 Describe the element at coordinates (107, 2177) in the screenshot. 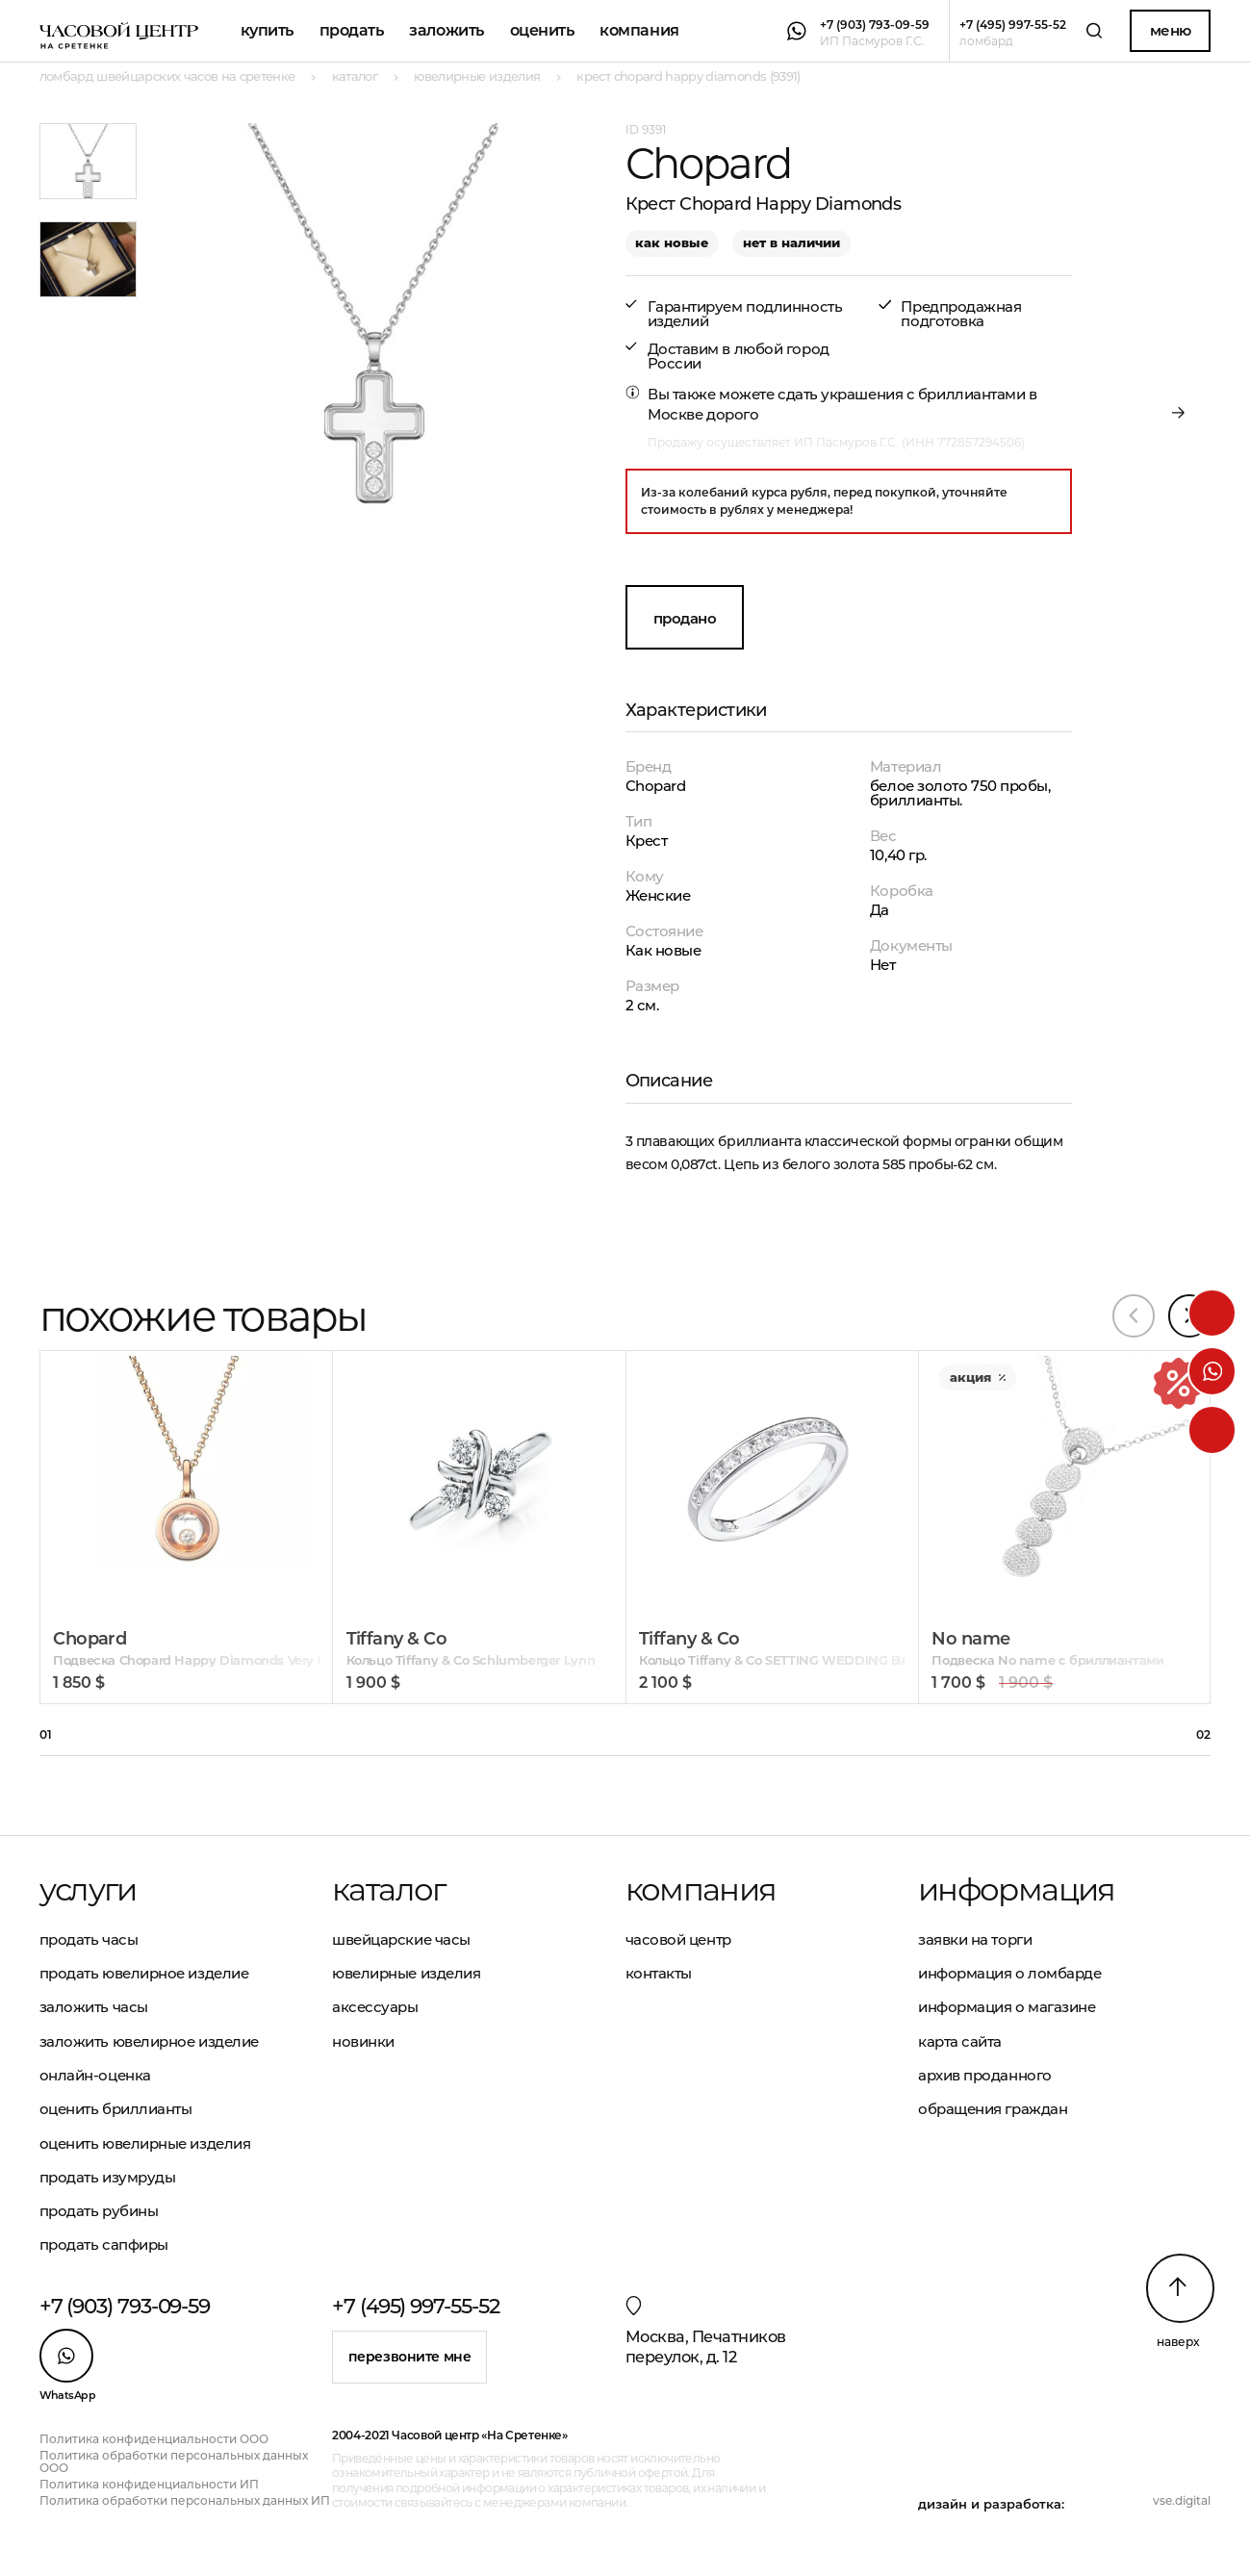

I see `Продать изумруды` at that location.